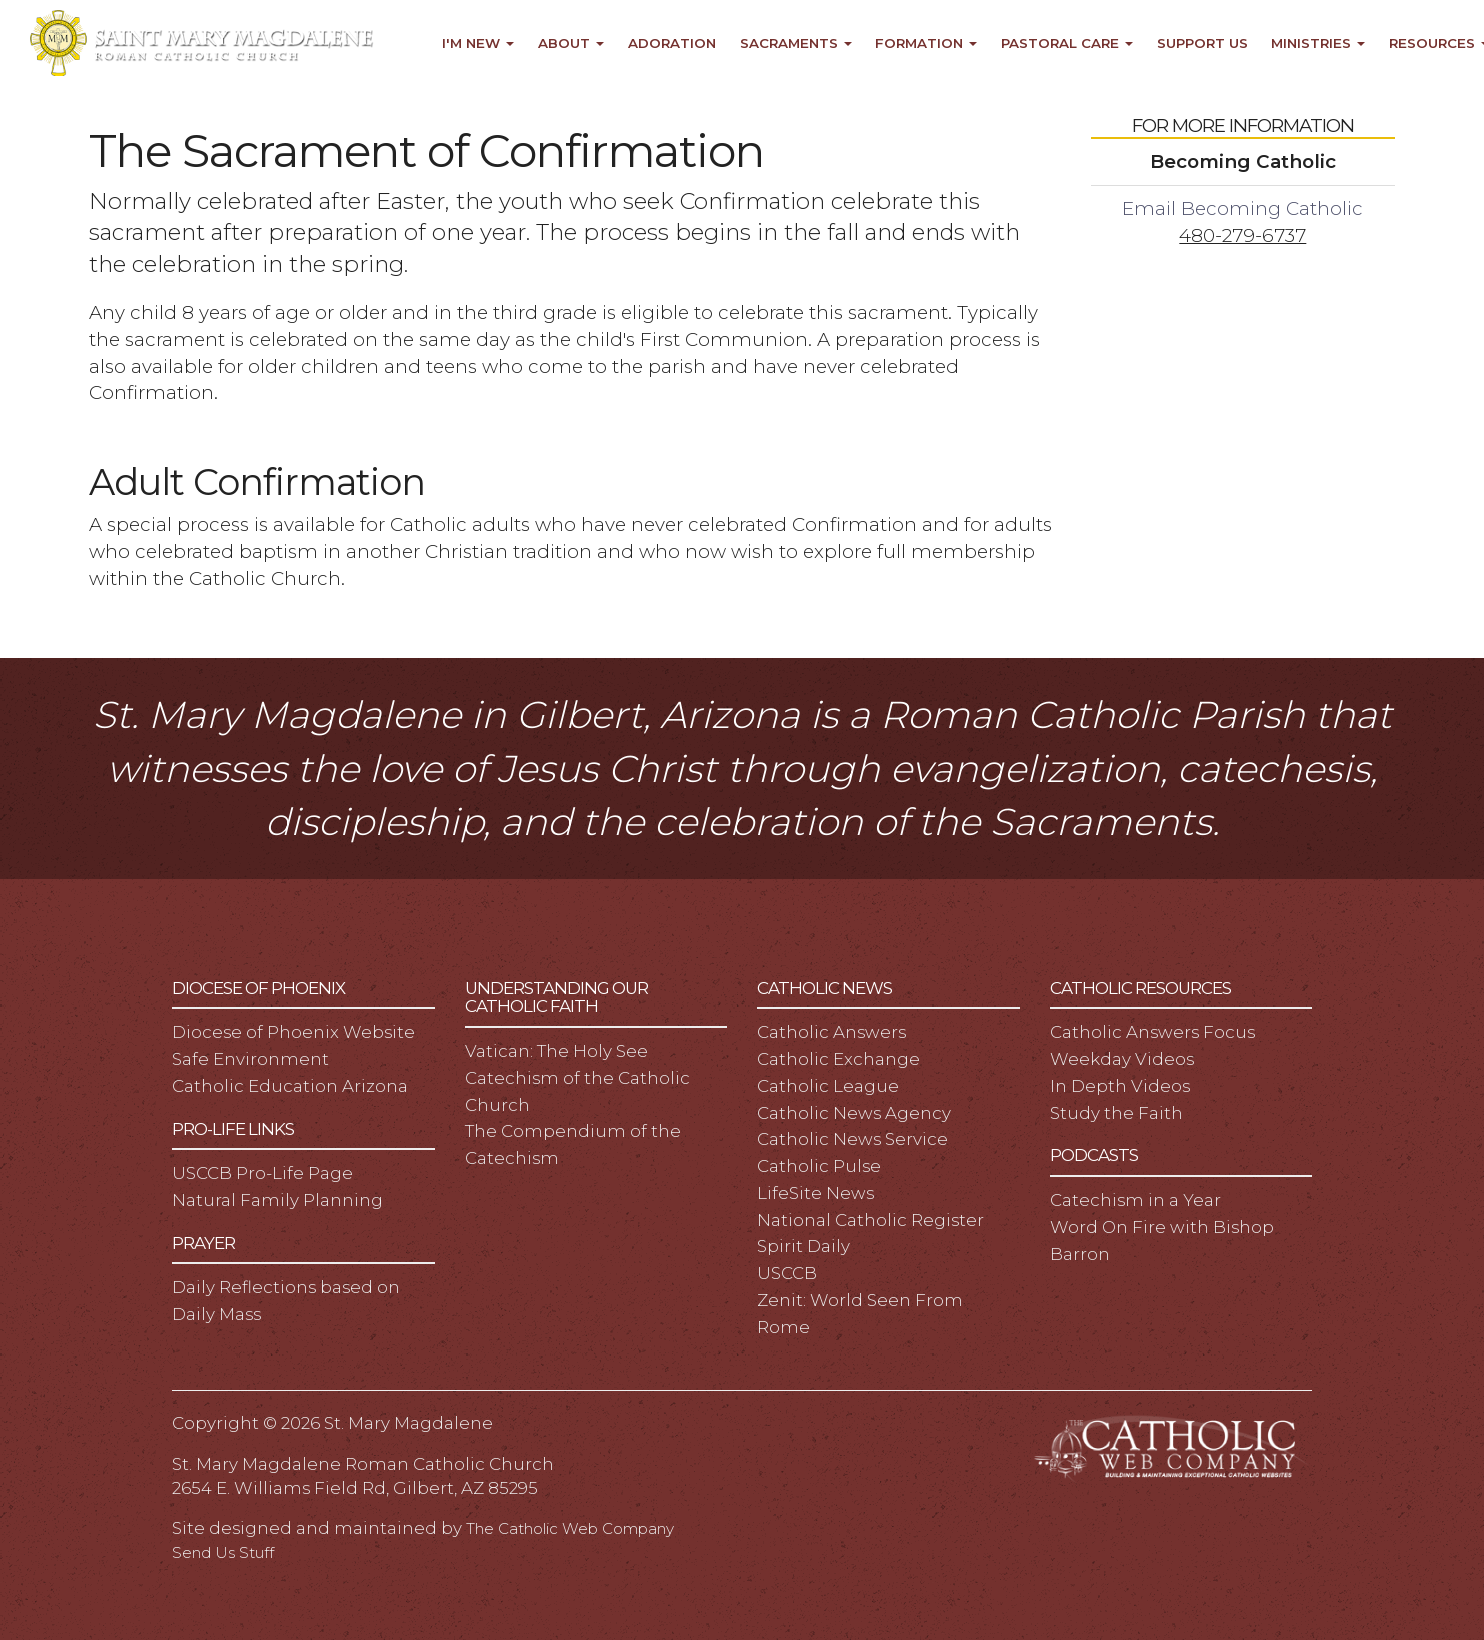  Describe the element at coordinates (1242, 235) in the screenshot. I see `480-279-6737` at that location.